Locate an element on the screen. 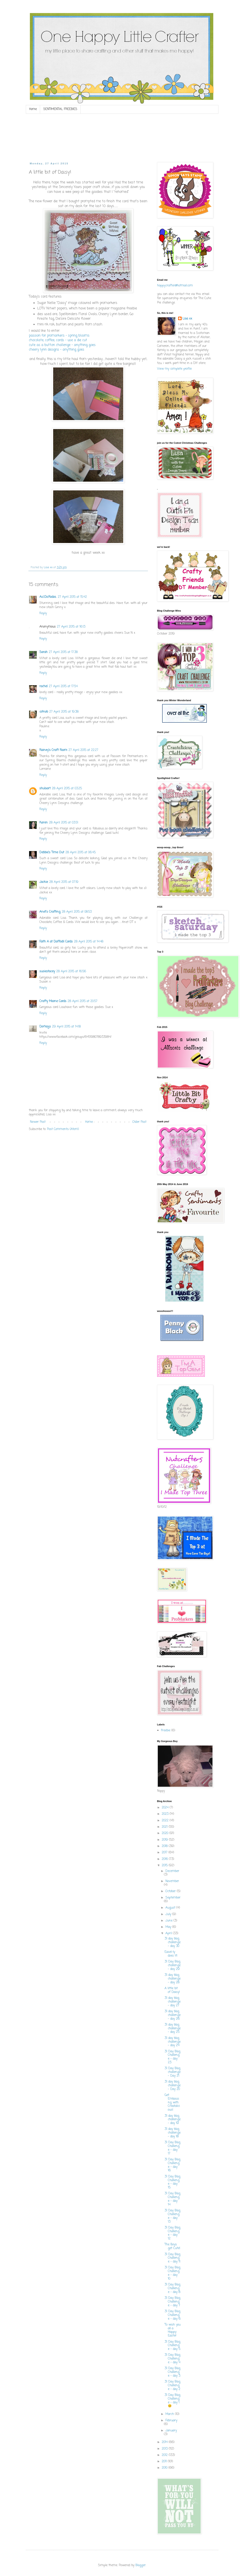 This screenshot has height=2576, width=244. happy.crafter@hotmail.com is located at coordinates (175, 285).